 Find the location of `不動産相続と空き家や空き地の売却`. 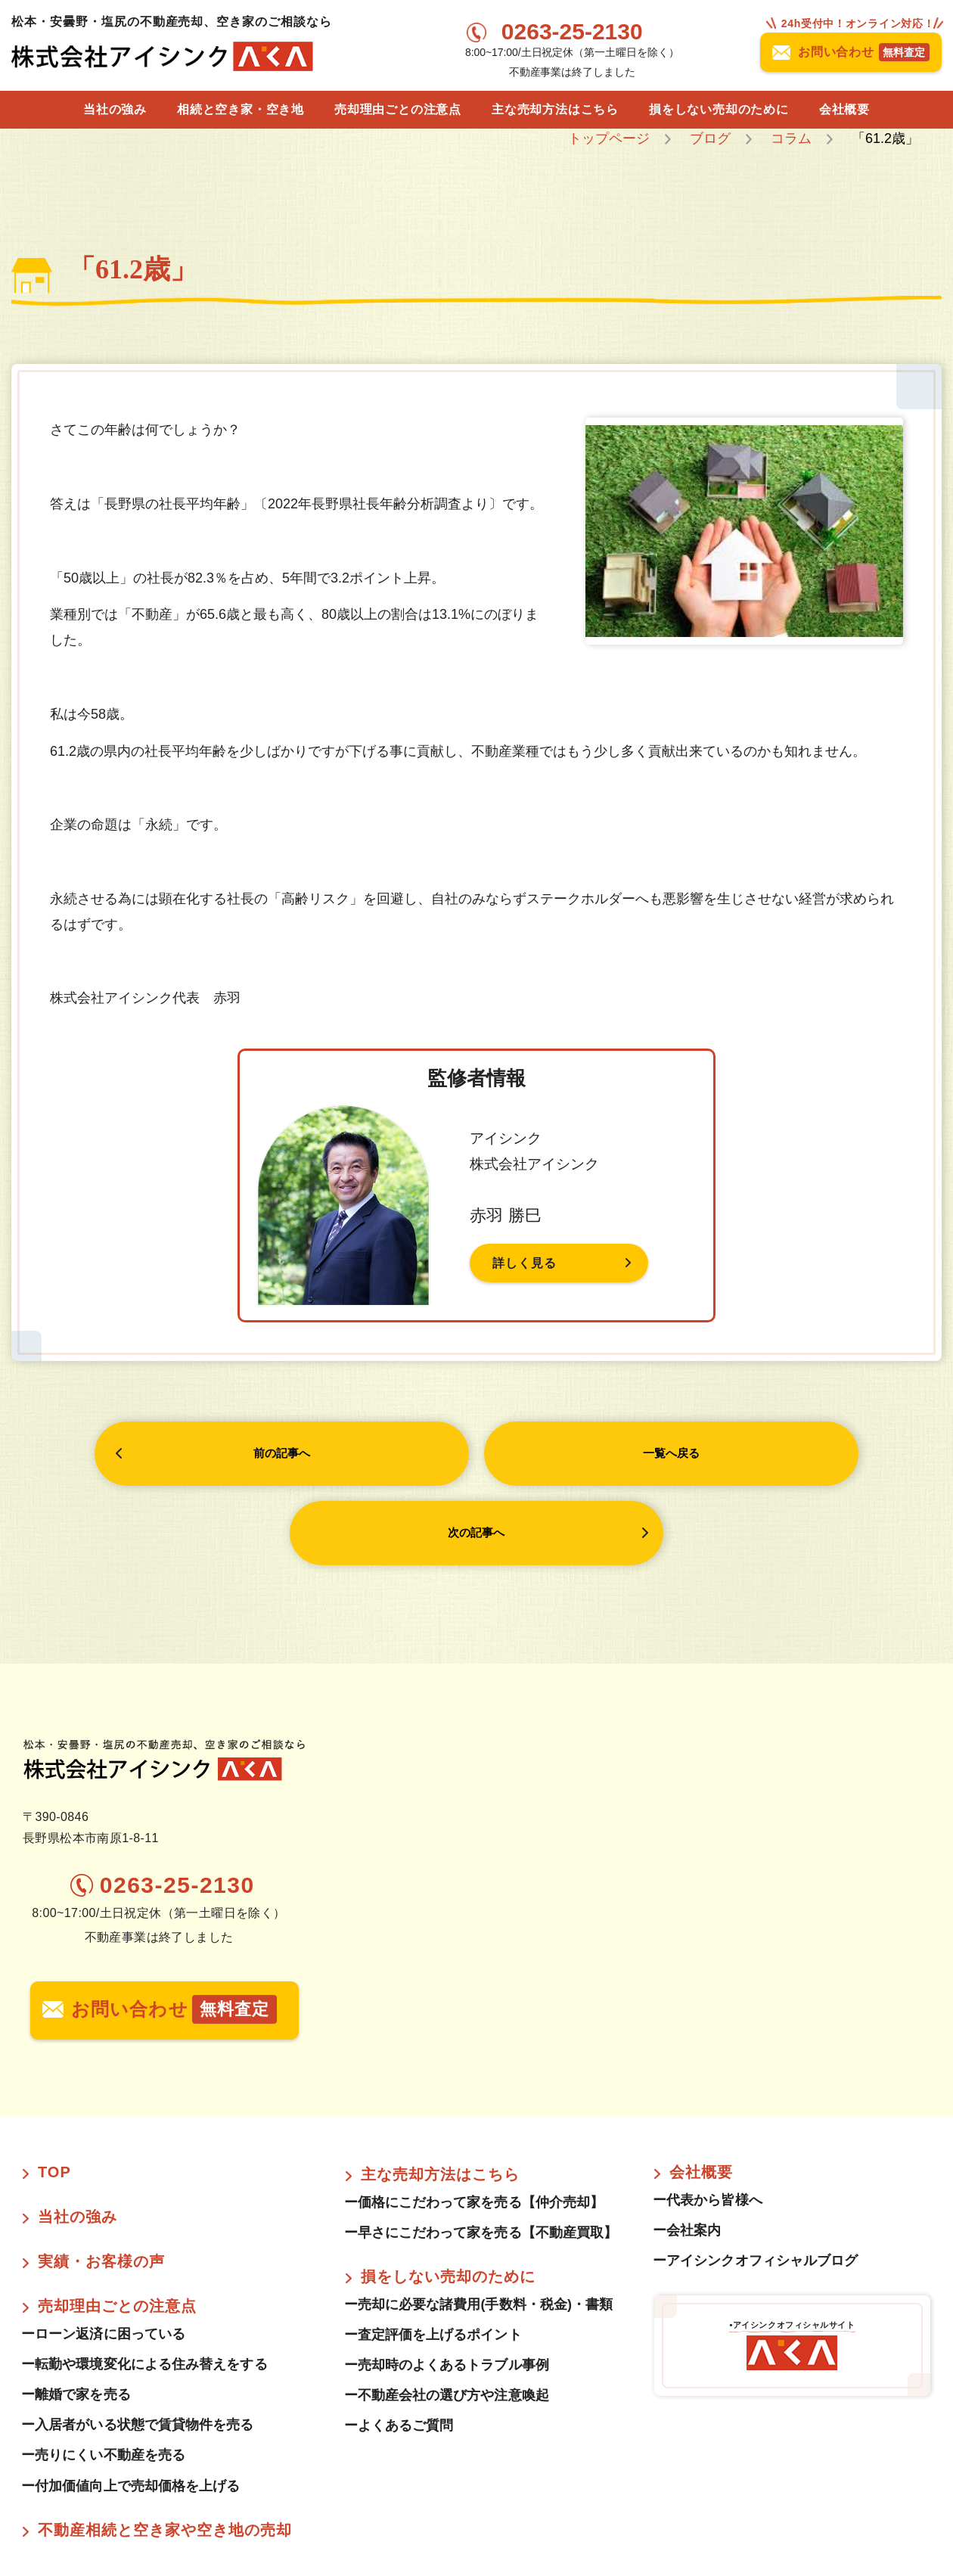

不動産相続と空き家や空き地の売却 is located at coordinates (165, 2452).